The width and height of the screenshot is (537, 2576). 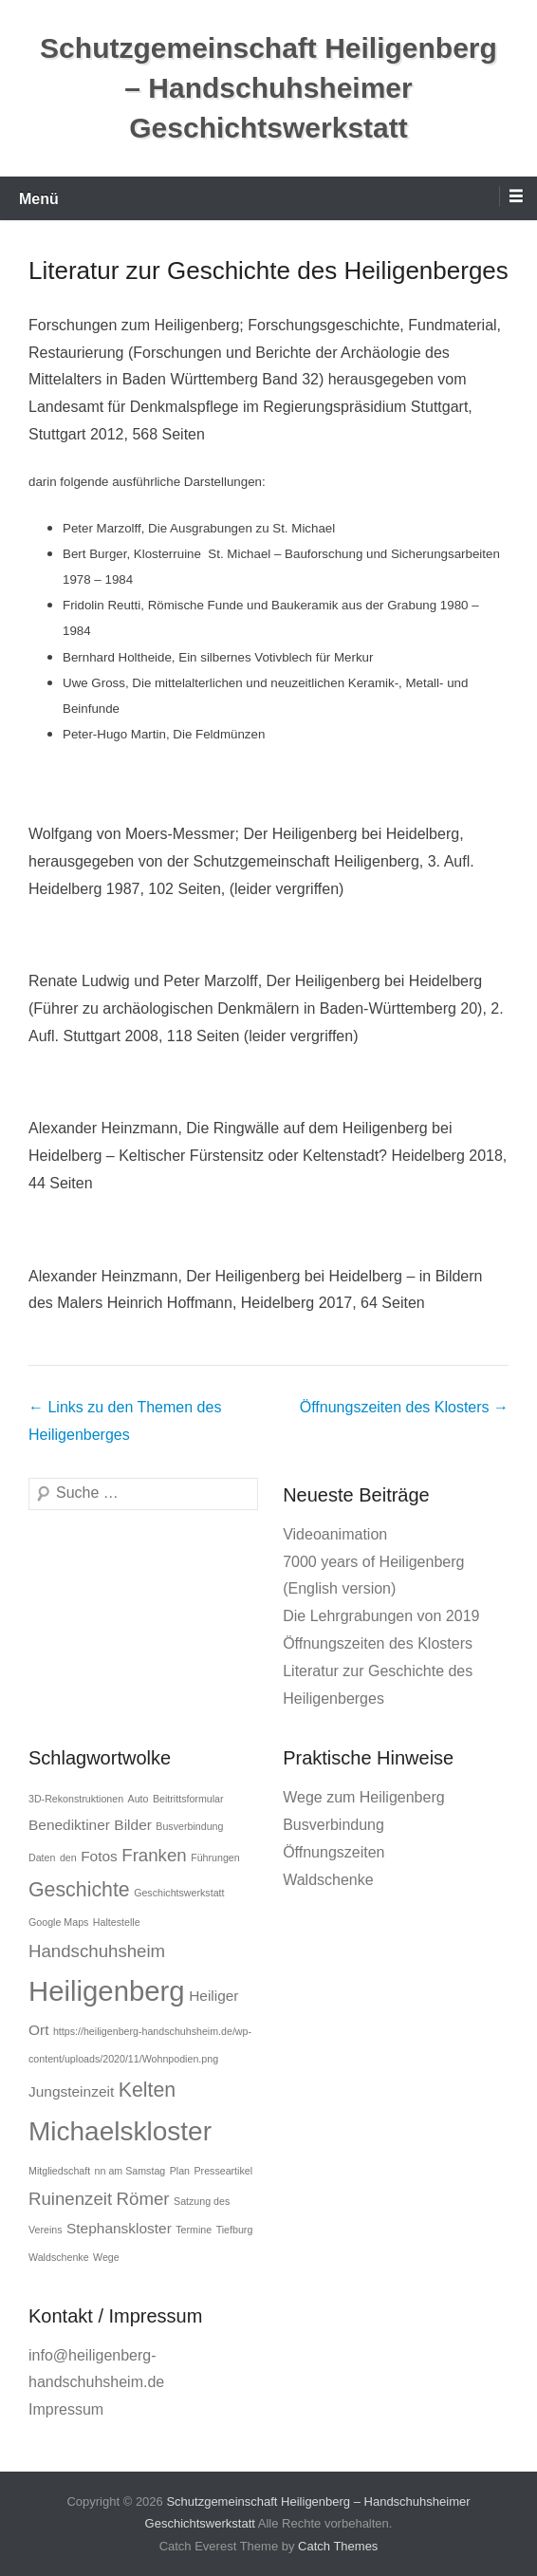 What do you see at coordinates (79, 1889) in the screenshot?
I see `Geschichte [Geschichte (4 Einträge)]` at bounding box center [79, 1889].